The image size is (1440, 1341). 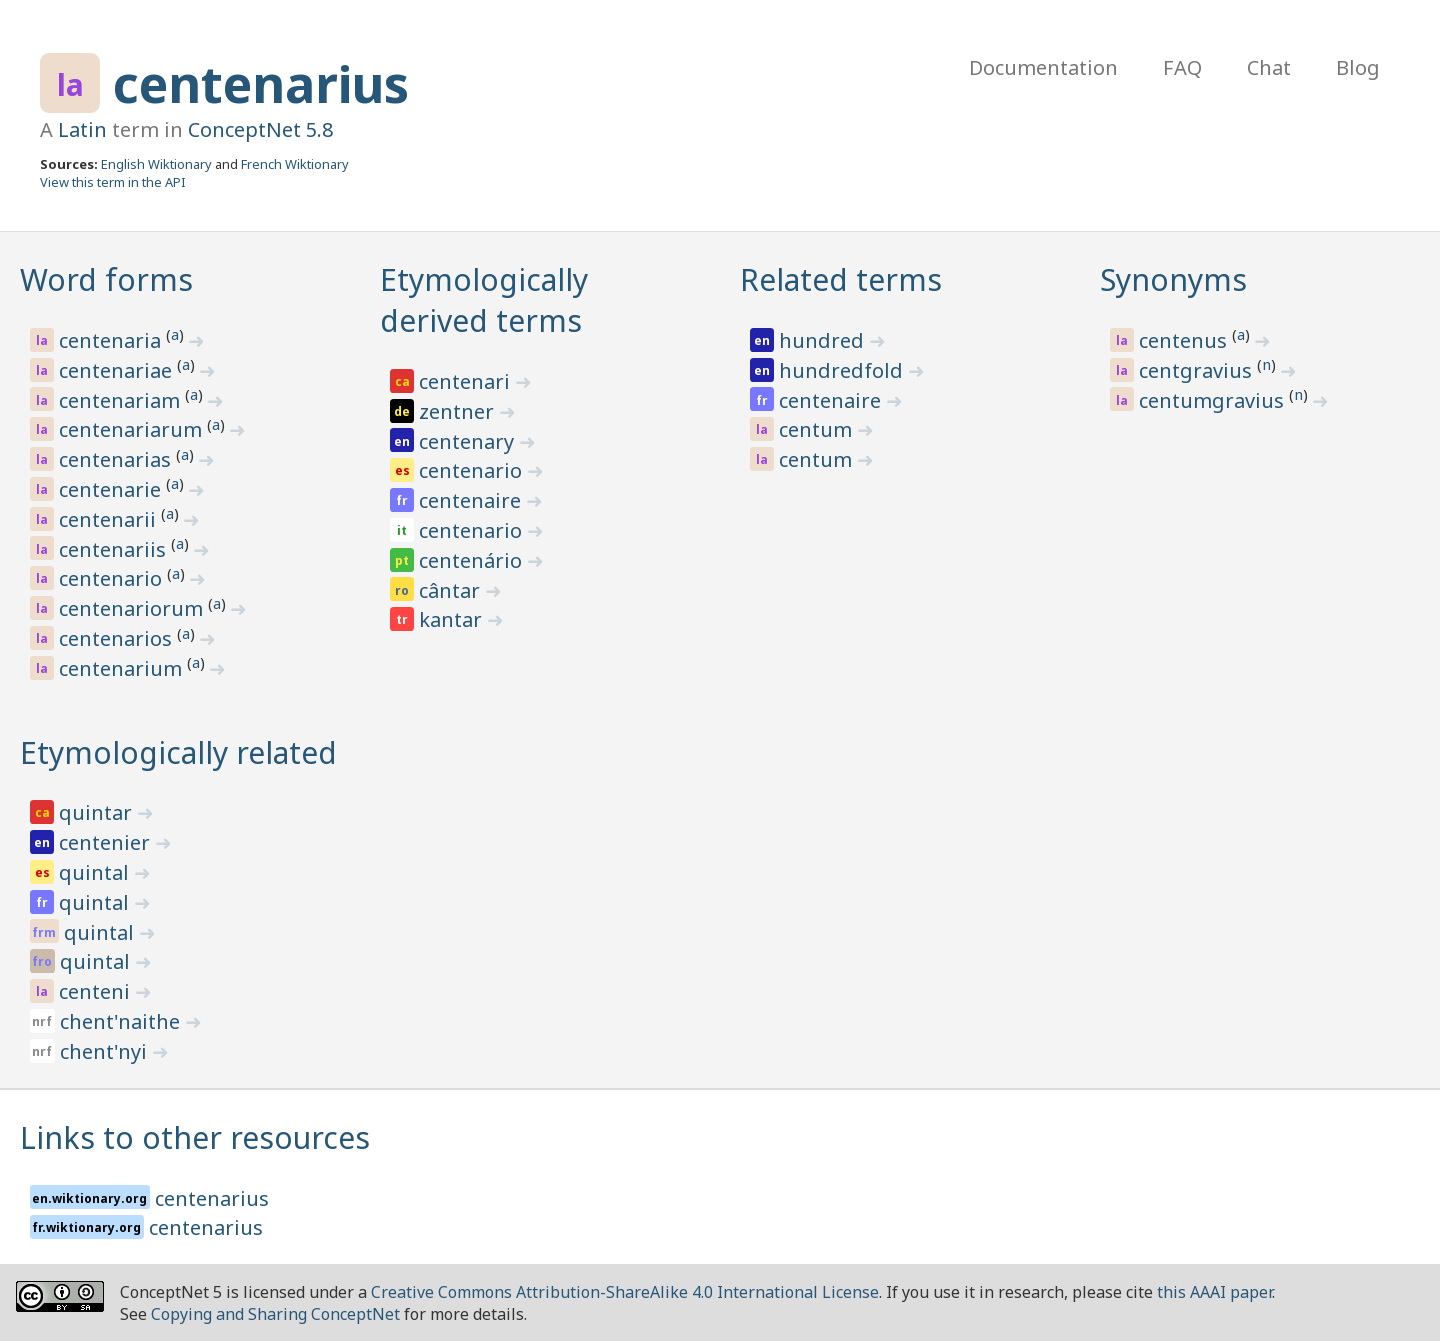 I want to click on centenariam, so click(x=122, y=400).